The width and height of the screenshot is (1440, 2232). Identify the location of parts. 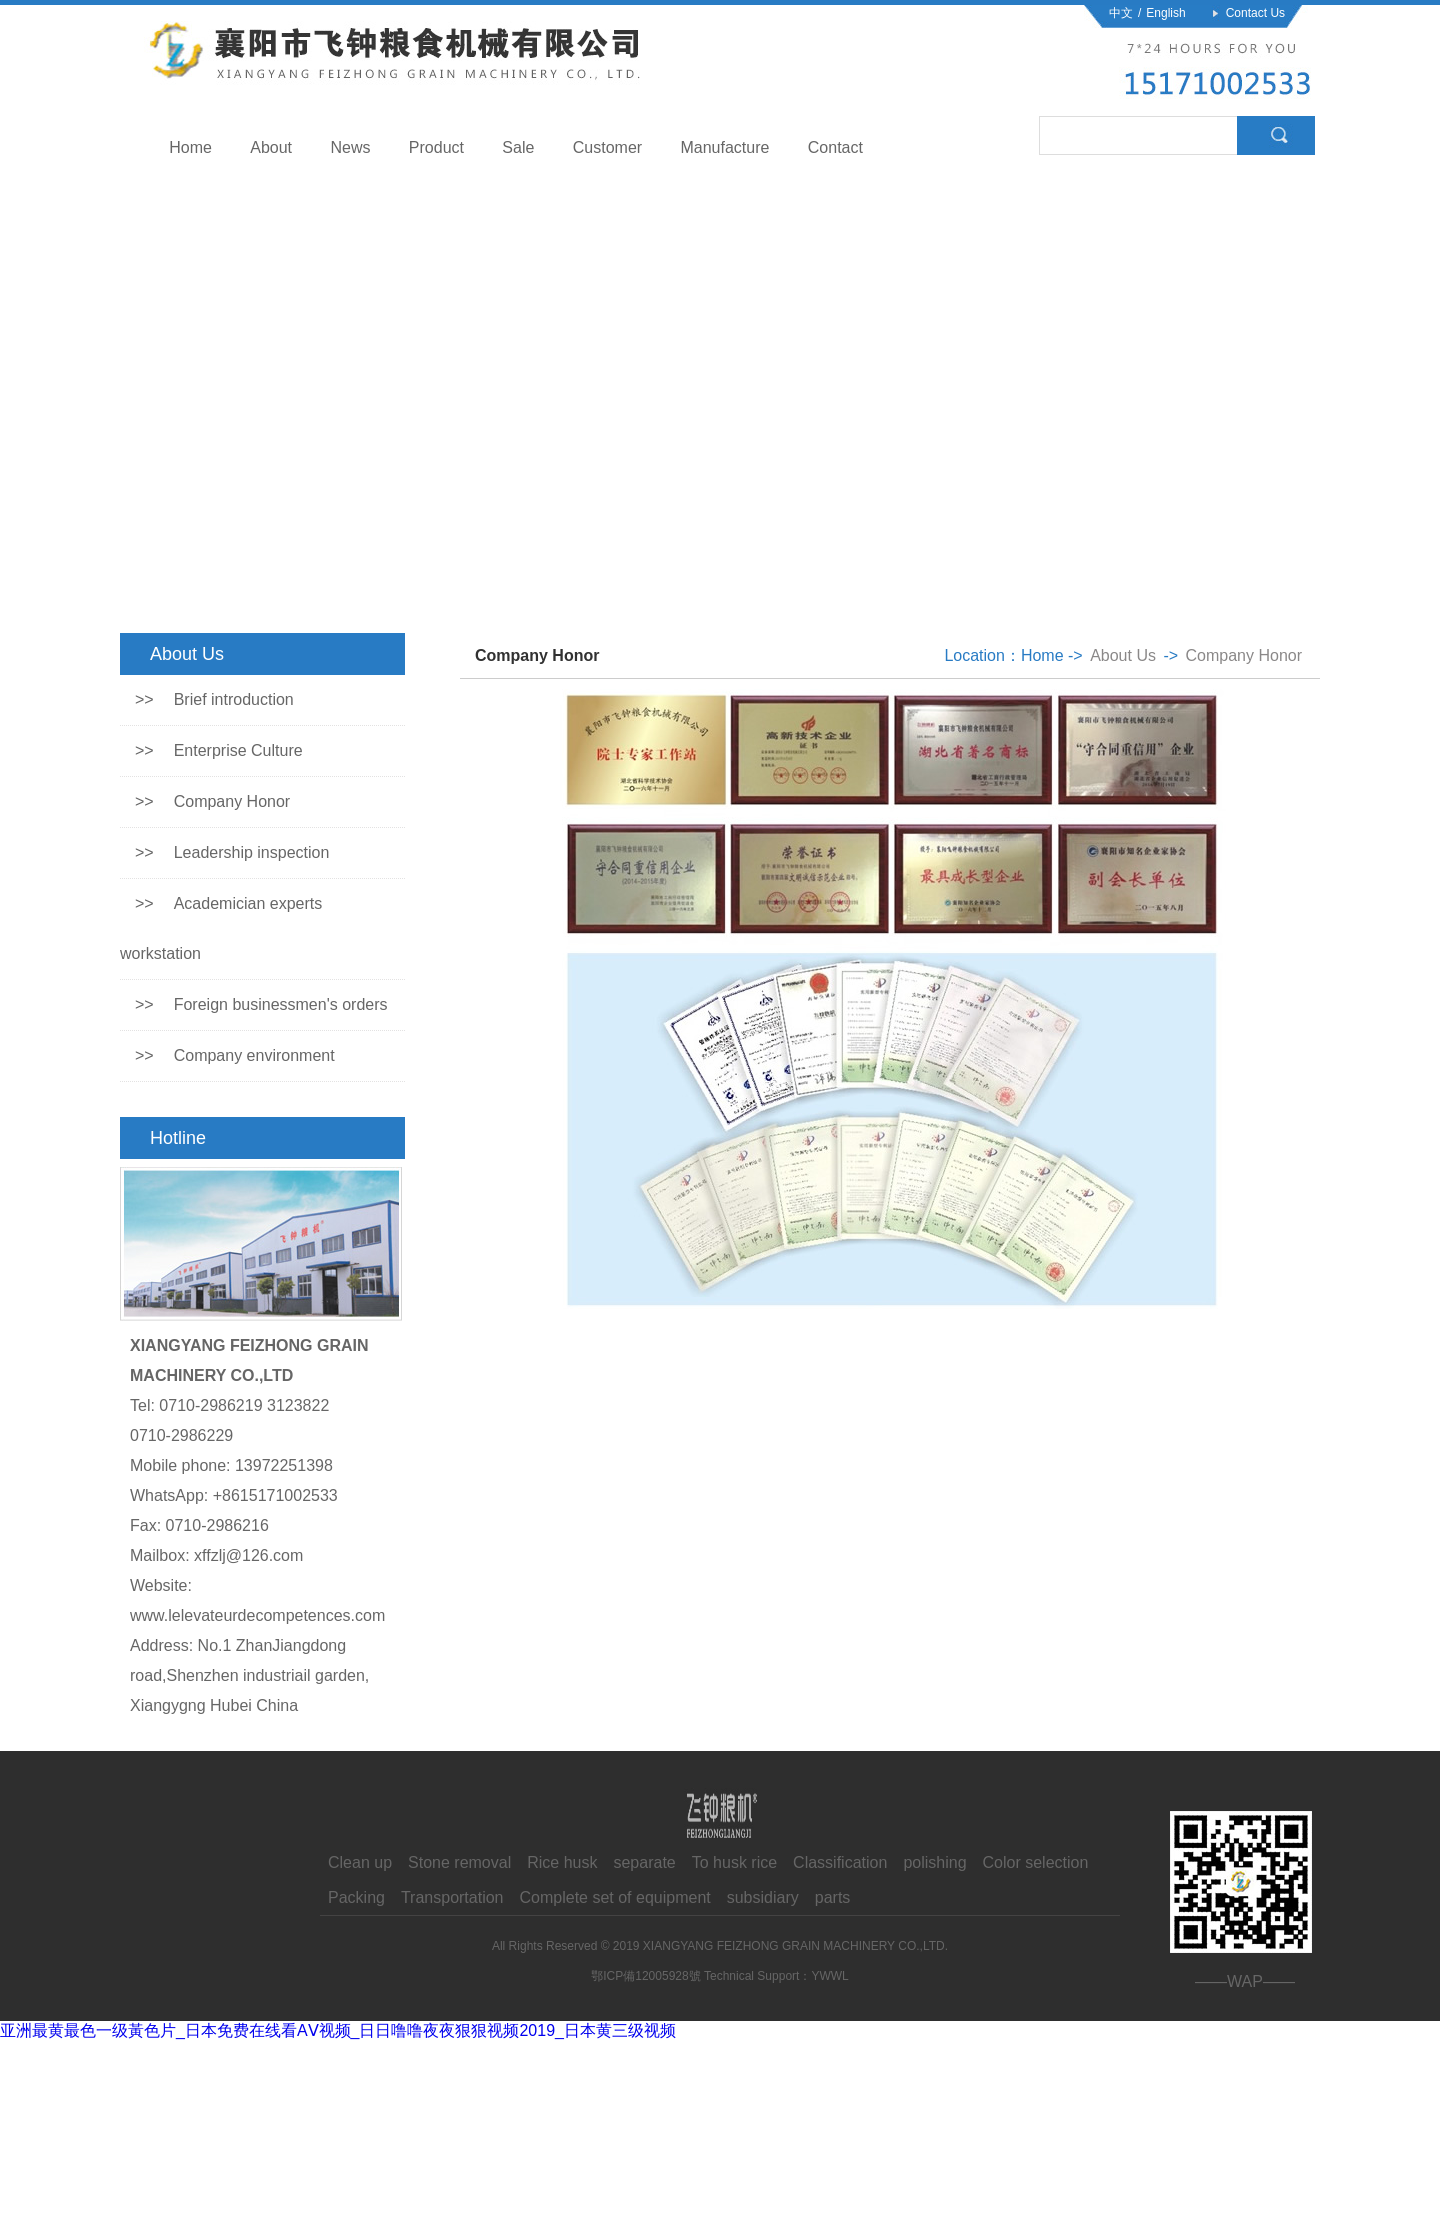
(833, 1897).